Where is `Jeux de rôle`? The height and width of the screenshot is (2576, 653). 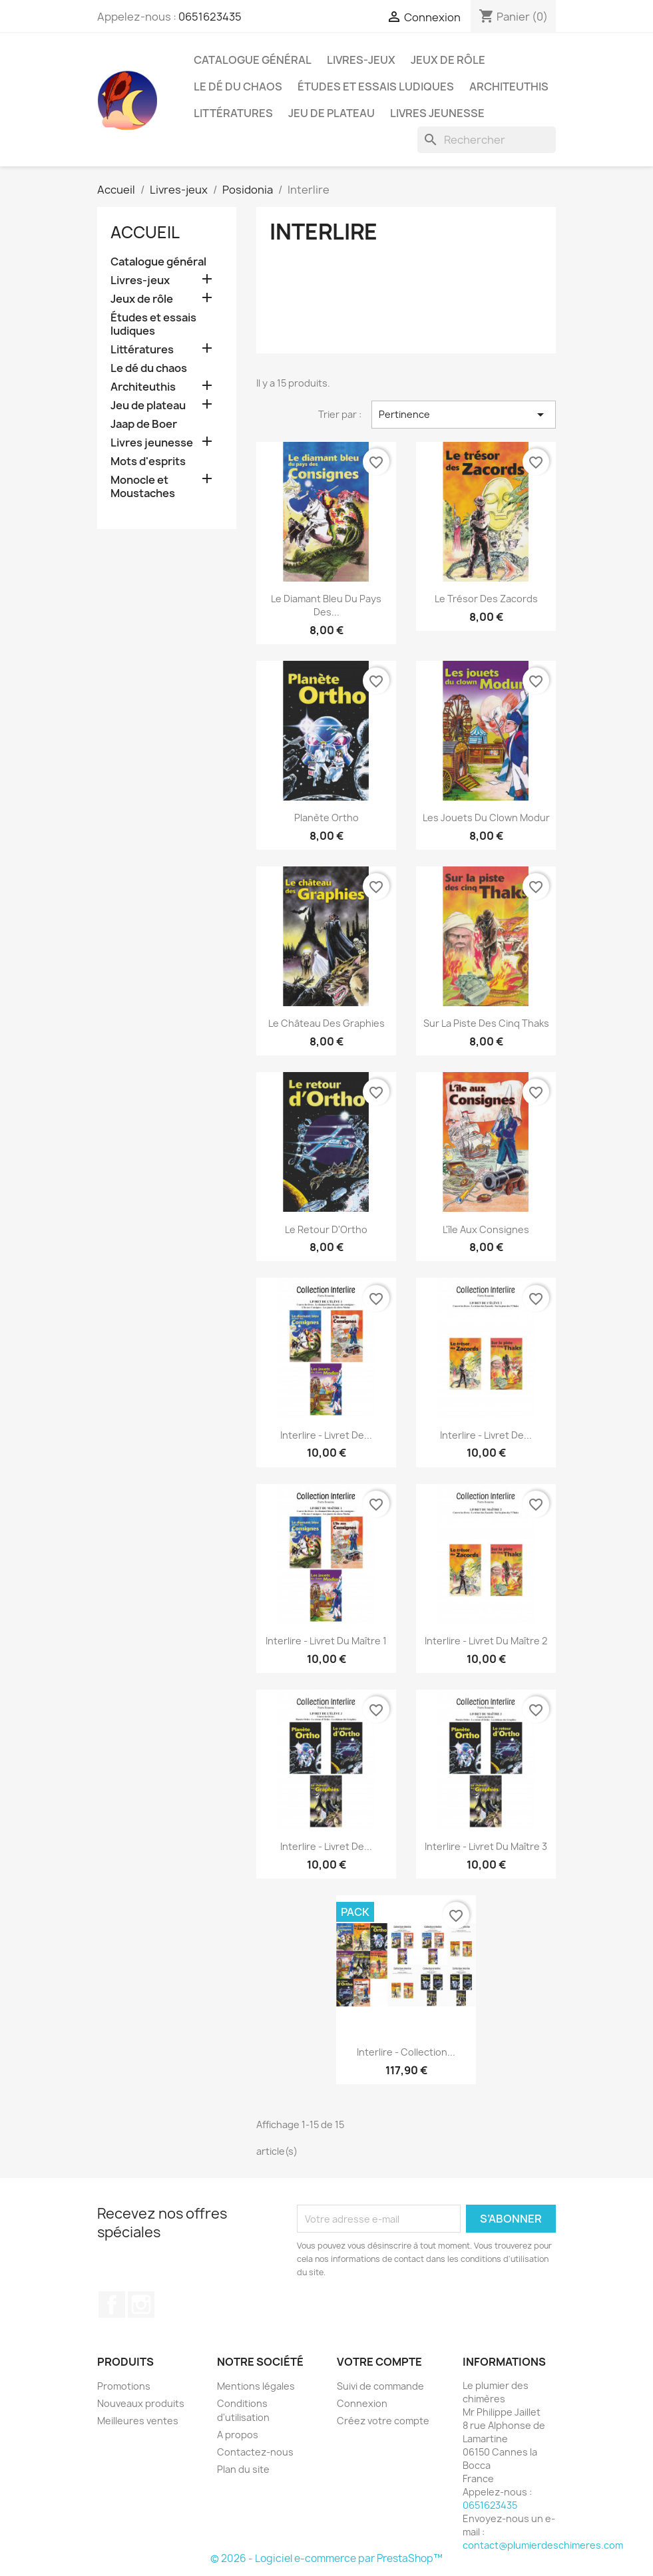
Jeux de rôle is located at coordinates (448, 60).